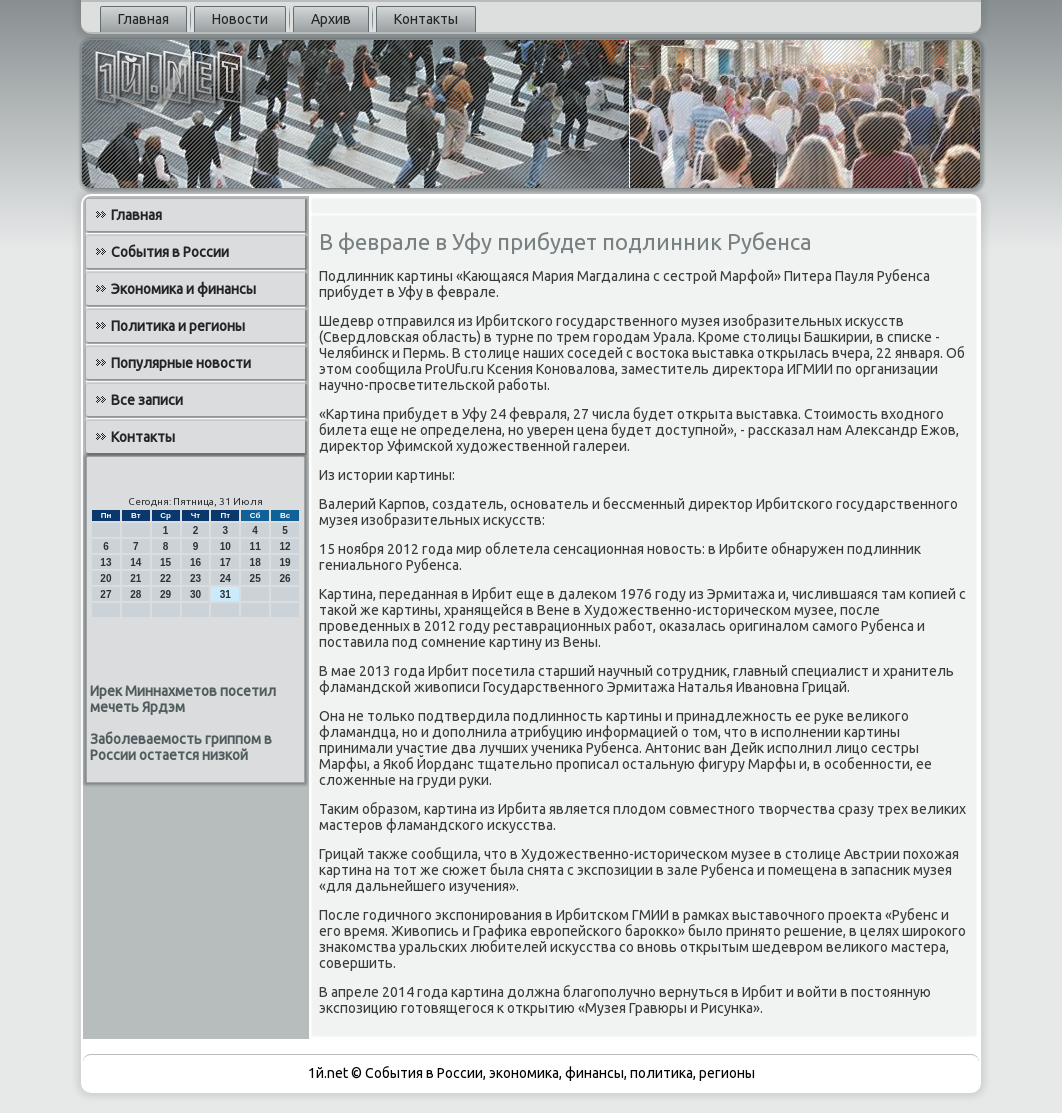  What do you see at coordinates (284, 562) in the screenshot?
I see `19` at bounding box center [284, 562].